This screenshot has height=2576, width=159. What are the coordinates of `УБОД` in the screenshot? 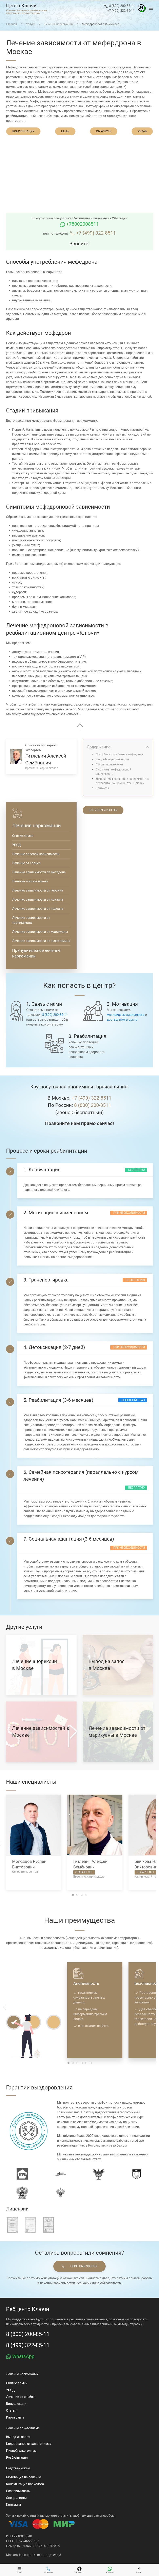 It's located at (10, 2390).